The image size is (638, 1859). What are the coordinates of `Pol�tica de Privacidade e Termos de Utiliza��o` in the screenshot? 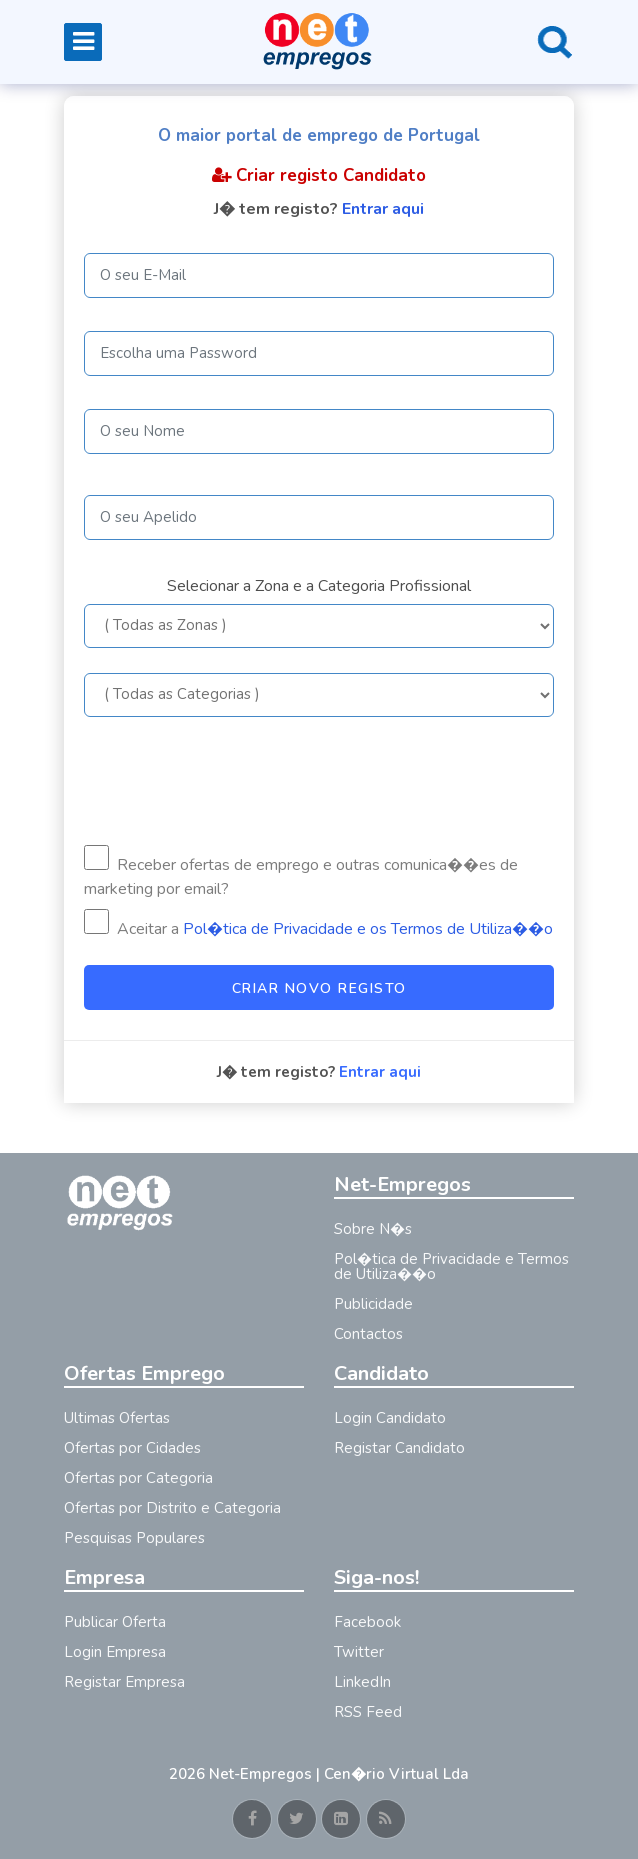 It's located at (451, 1266).